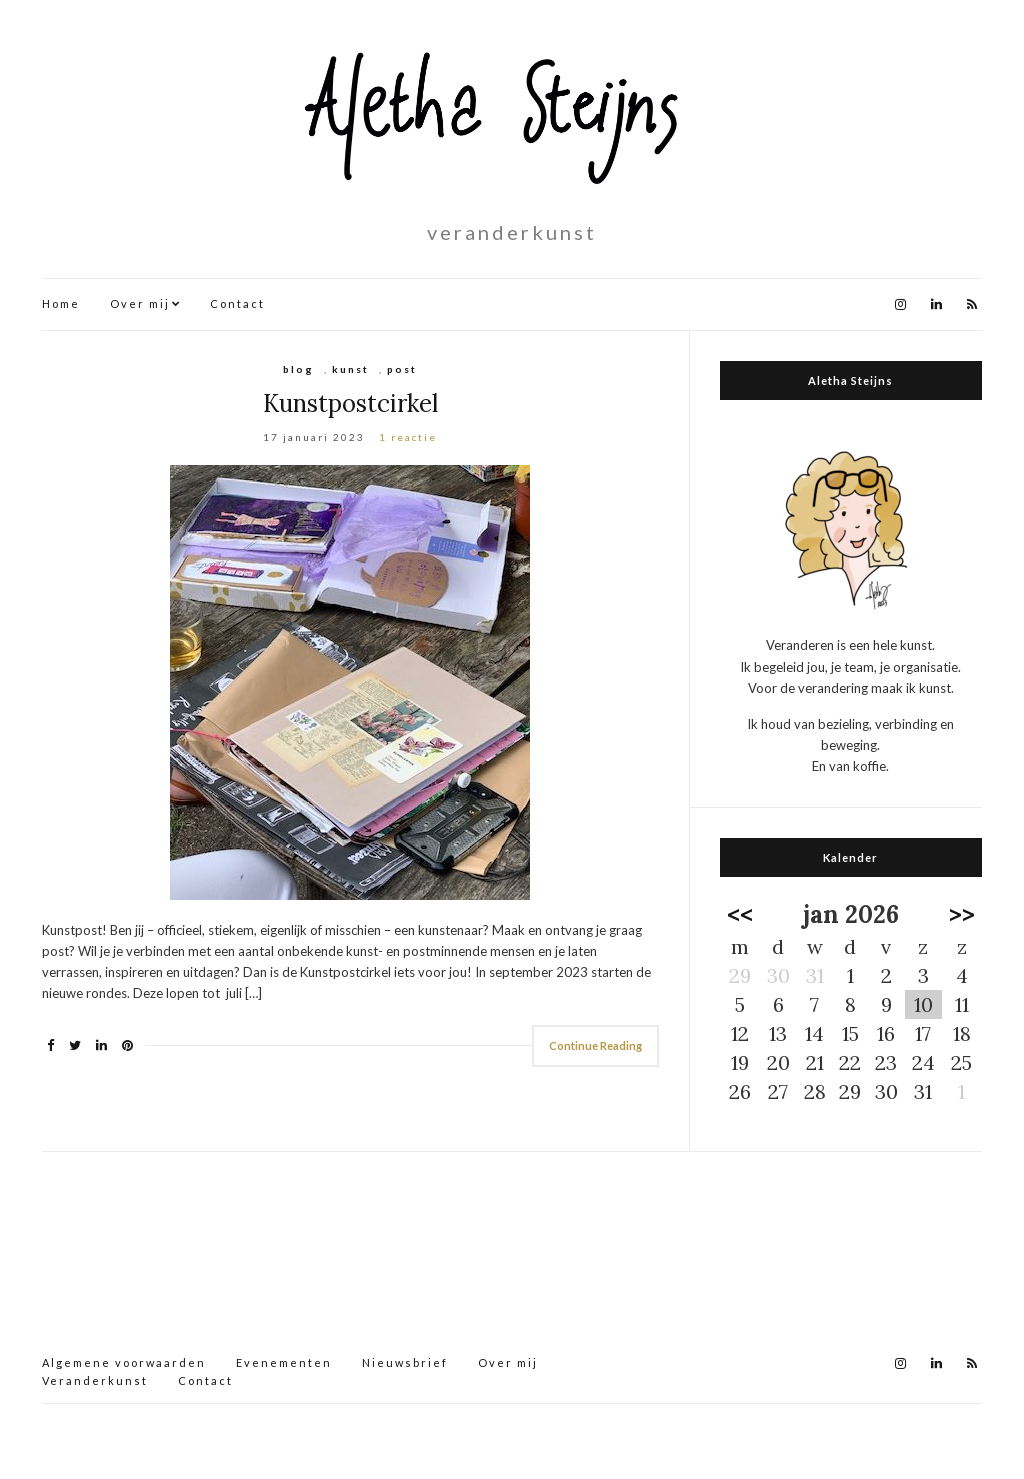  Describe the element at coordinates (405, 1362) in the screenshot. I see `Nieuwsbrief` at that location.